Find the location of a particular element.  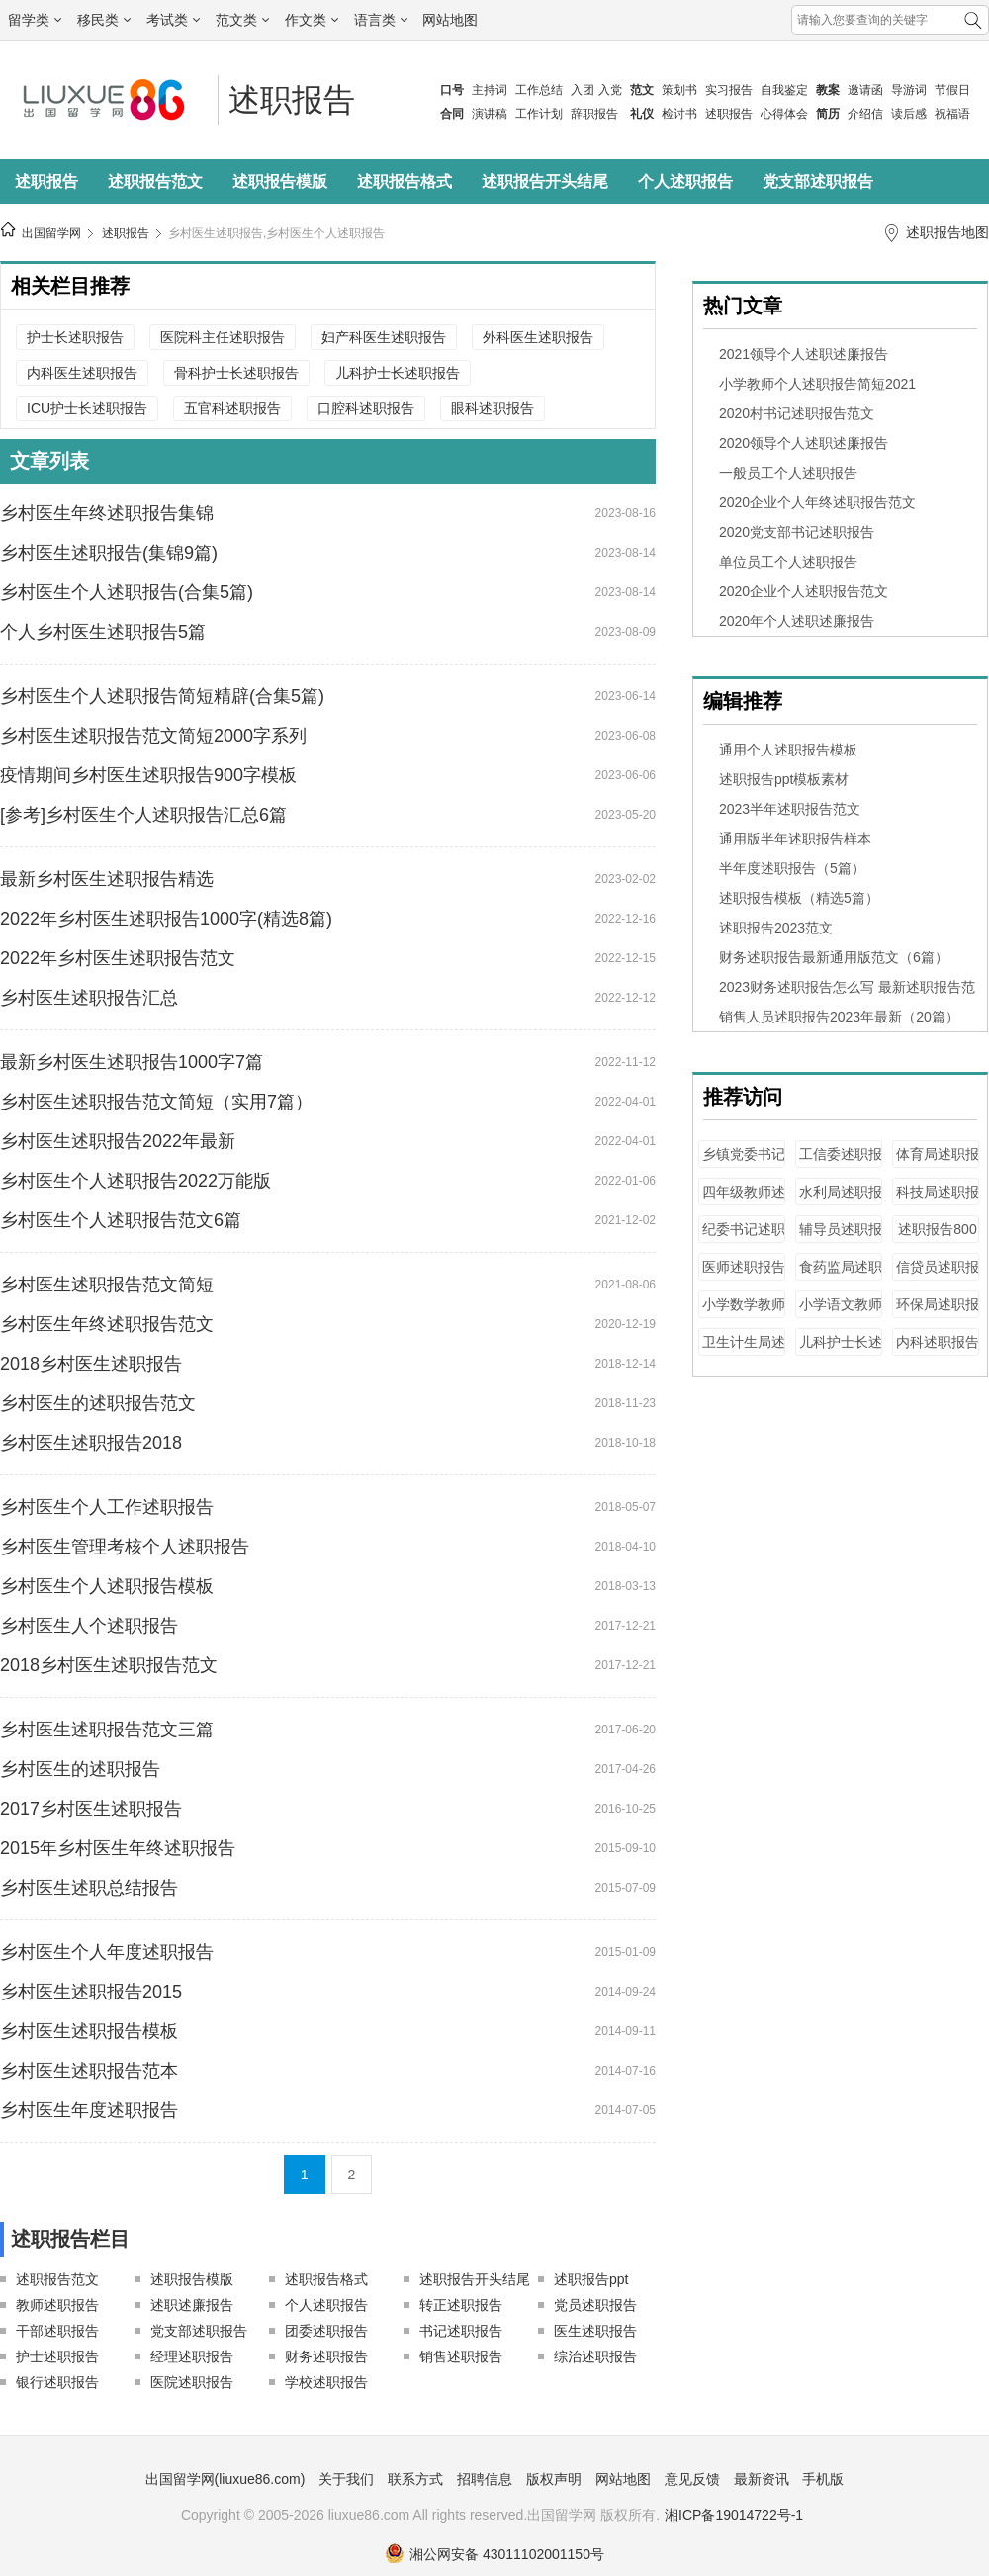

手机版 is located at coordinates (823, 2479).